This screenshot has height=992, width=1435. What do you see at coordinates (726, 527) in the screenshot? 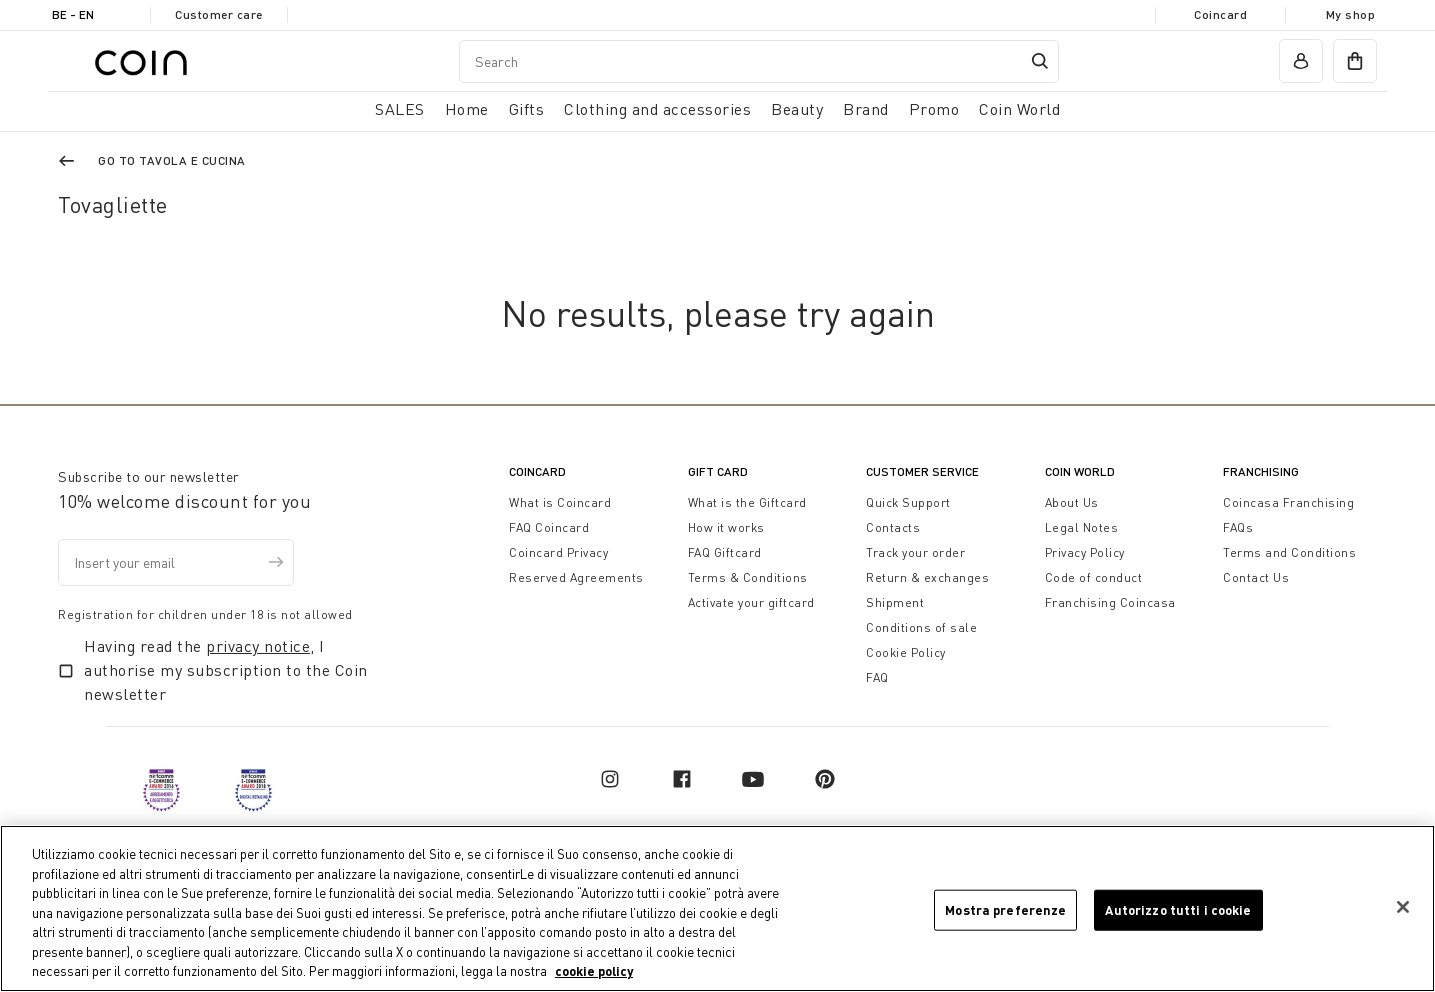
I see `How it works` at bounding box center [726, 527].